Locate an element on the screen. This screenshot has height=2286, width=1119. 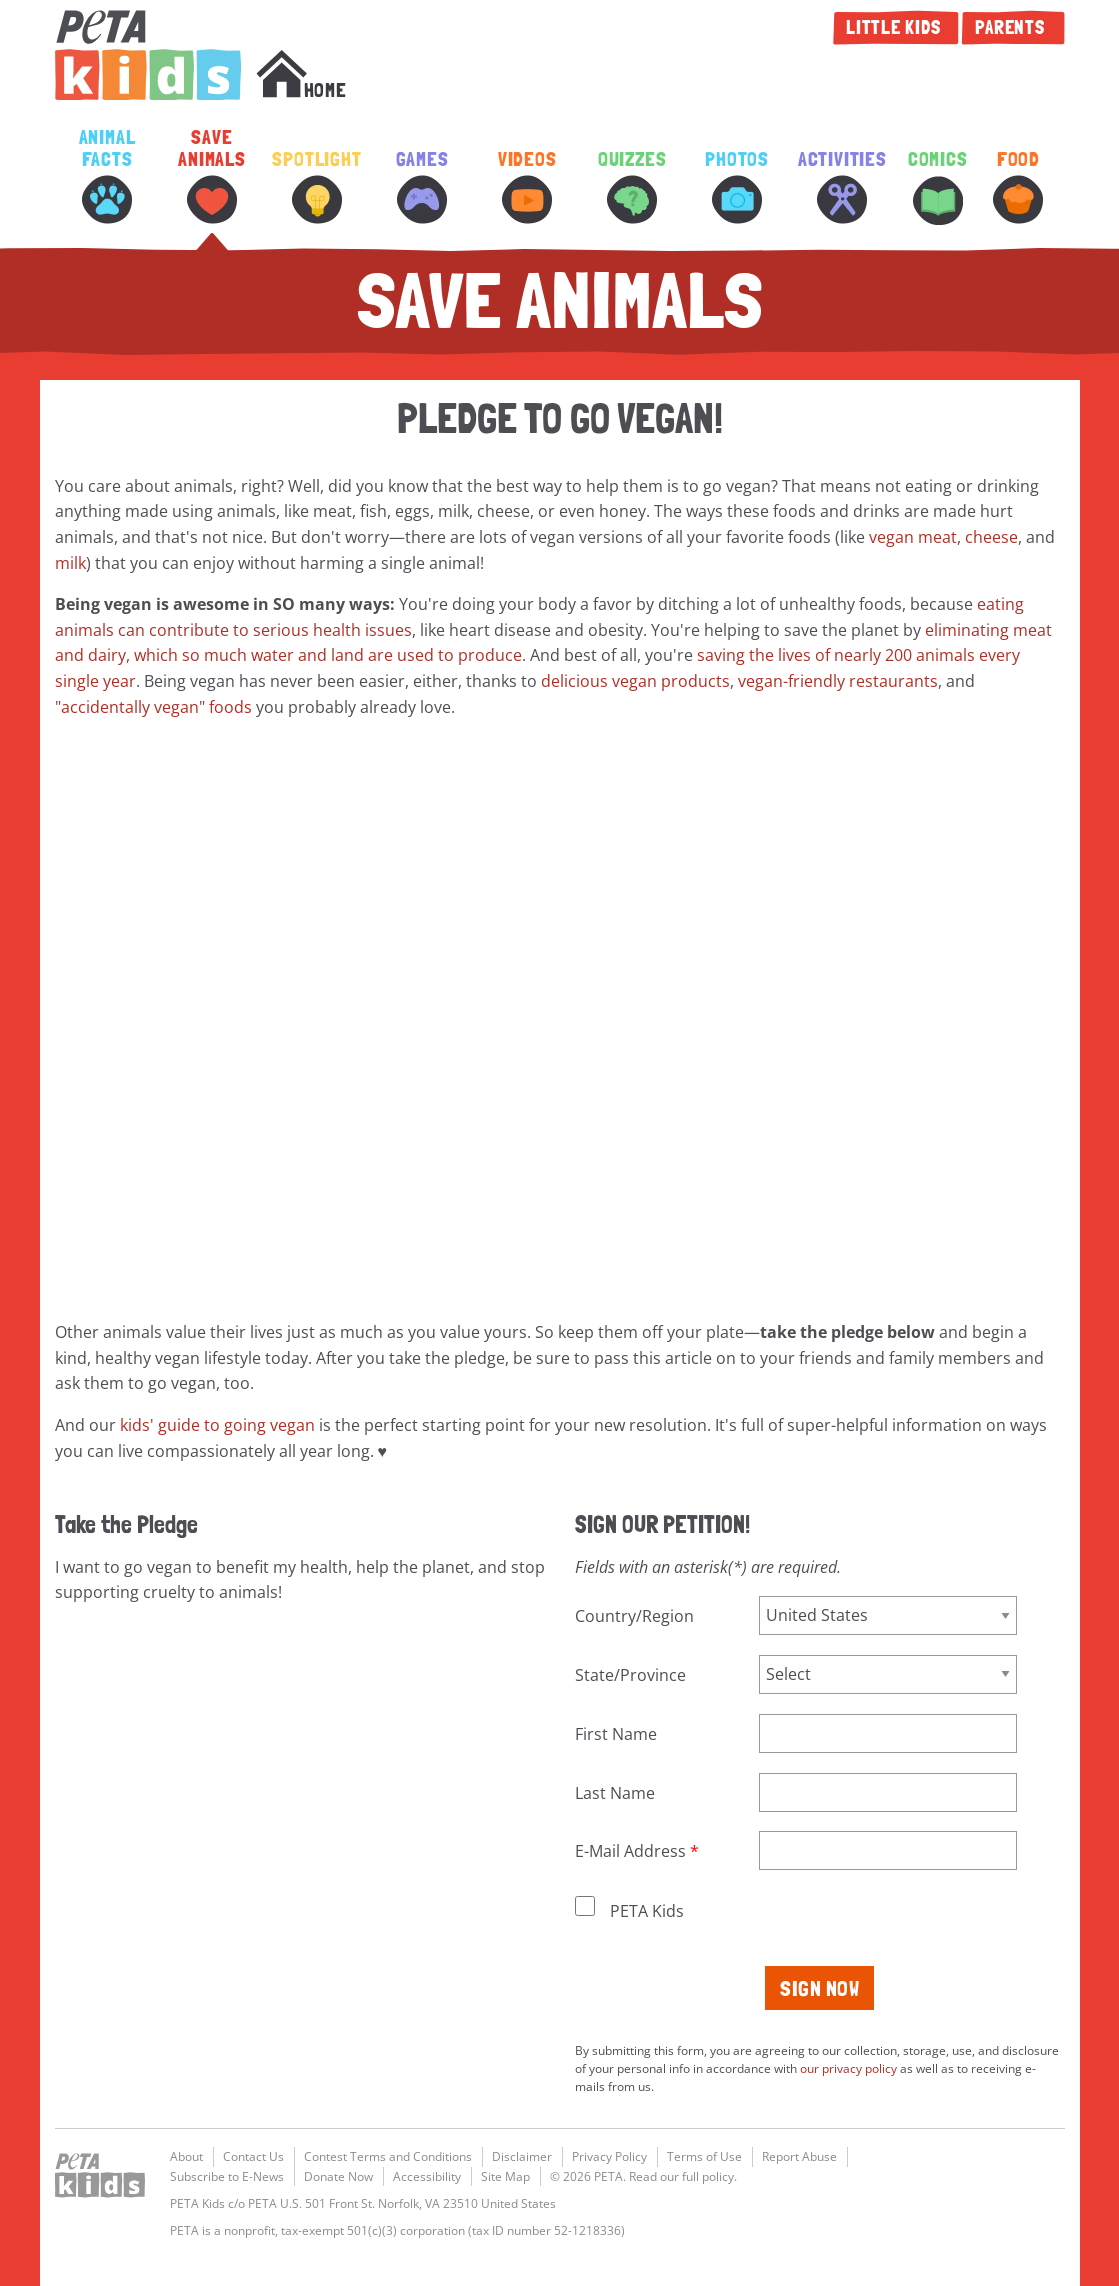
Save Animals is located at coordinates (212, 175).